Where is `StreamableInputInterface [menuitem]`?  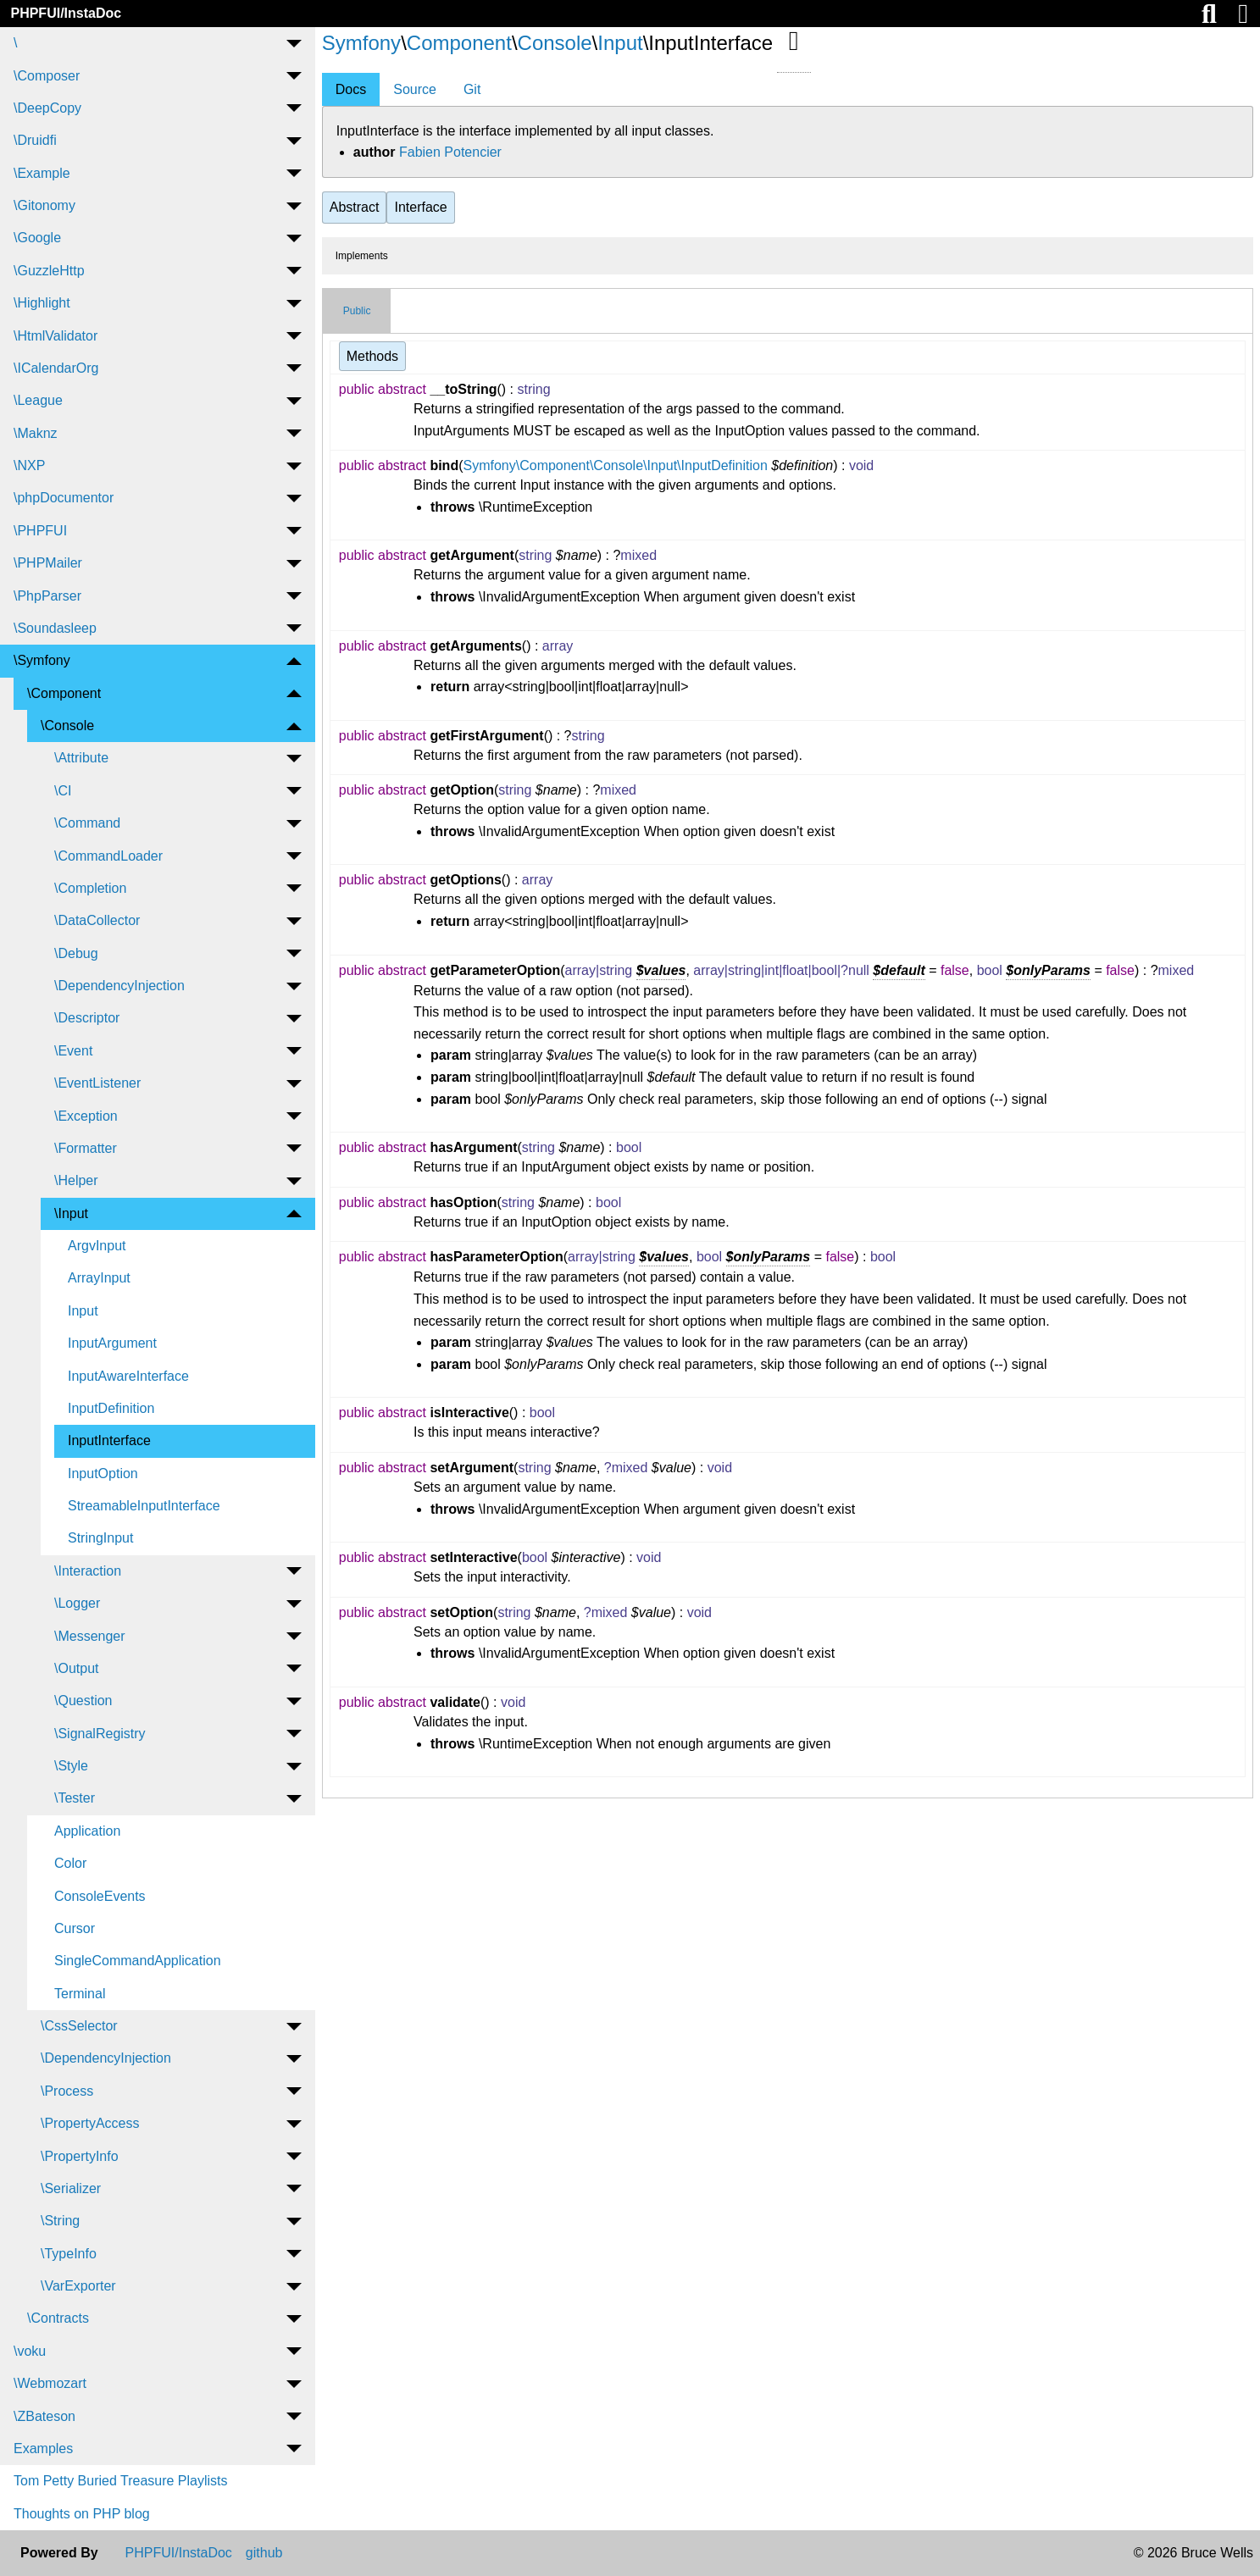 StreamableInputInterface [menuitem] is located at coordinates (144, 1506).